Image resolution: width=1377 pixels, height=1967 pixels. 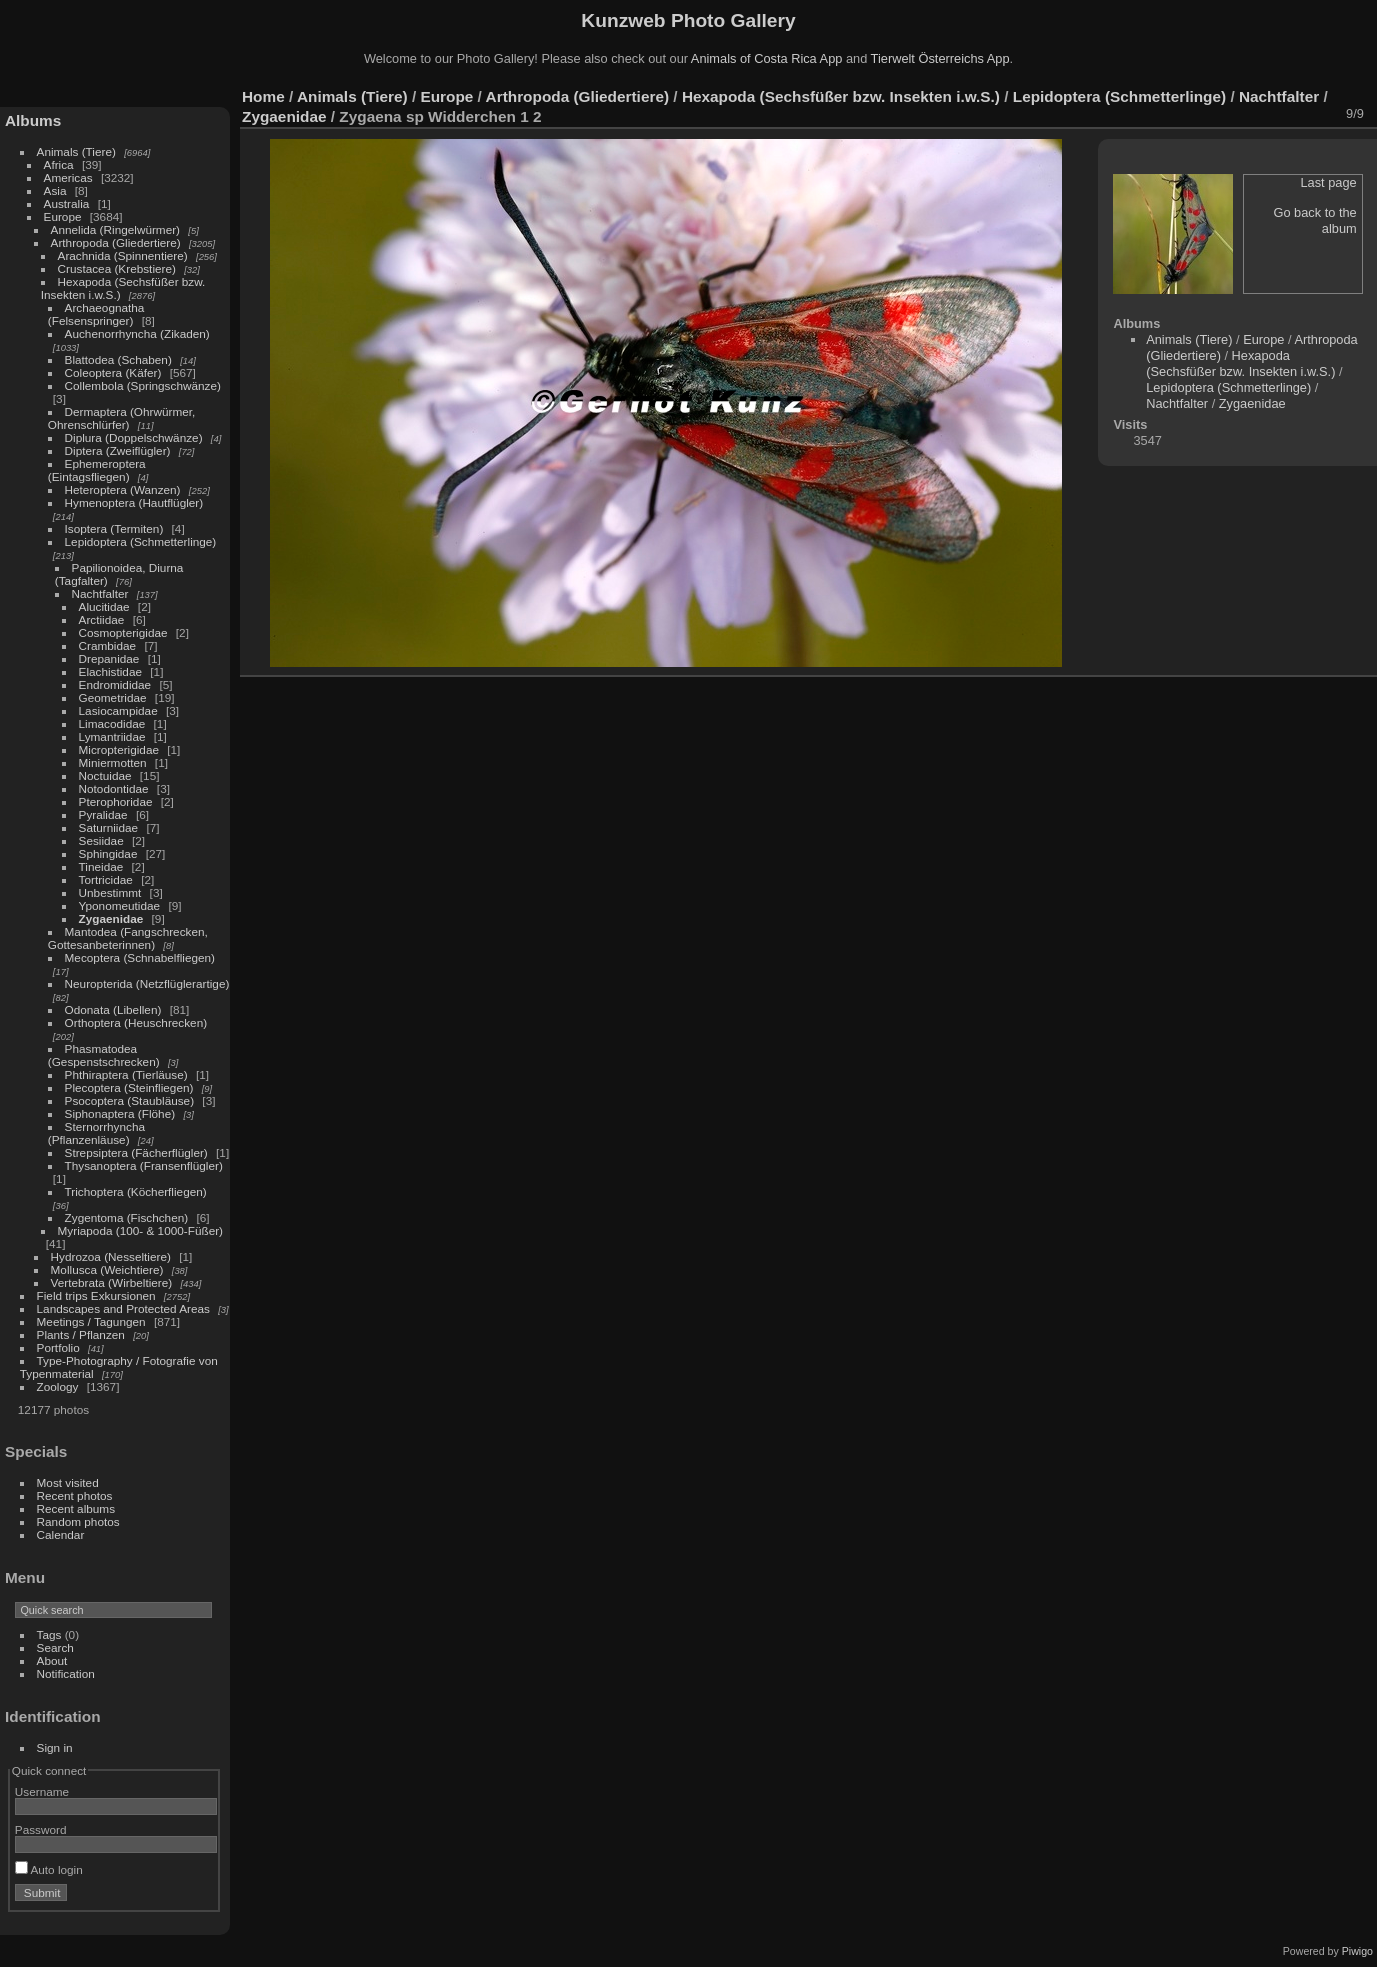 I want to click on Recent albums, so click(x=76, y=1508).